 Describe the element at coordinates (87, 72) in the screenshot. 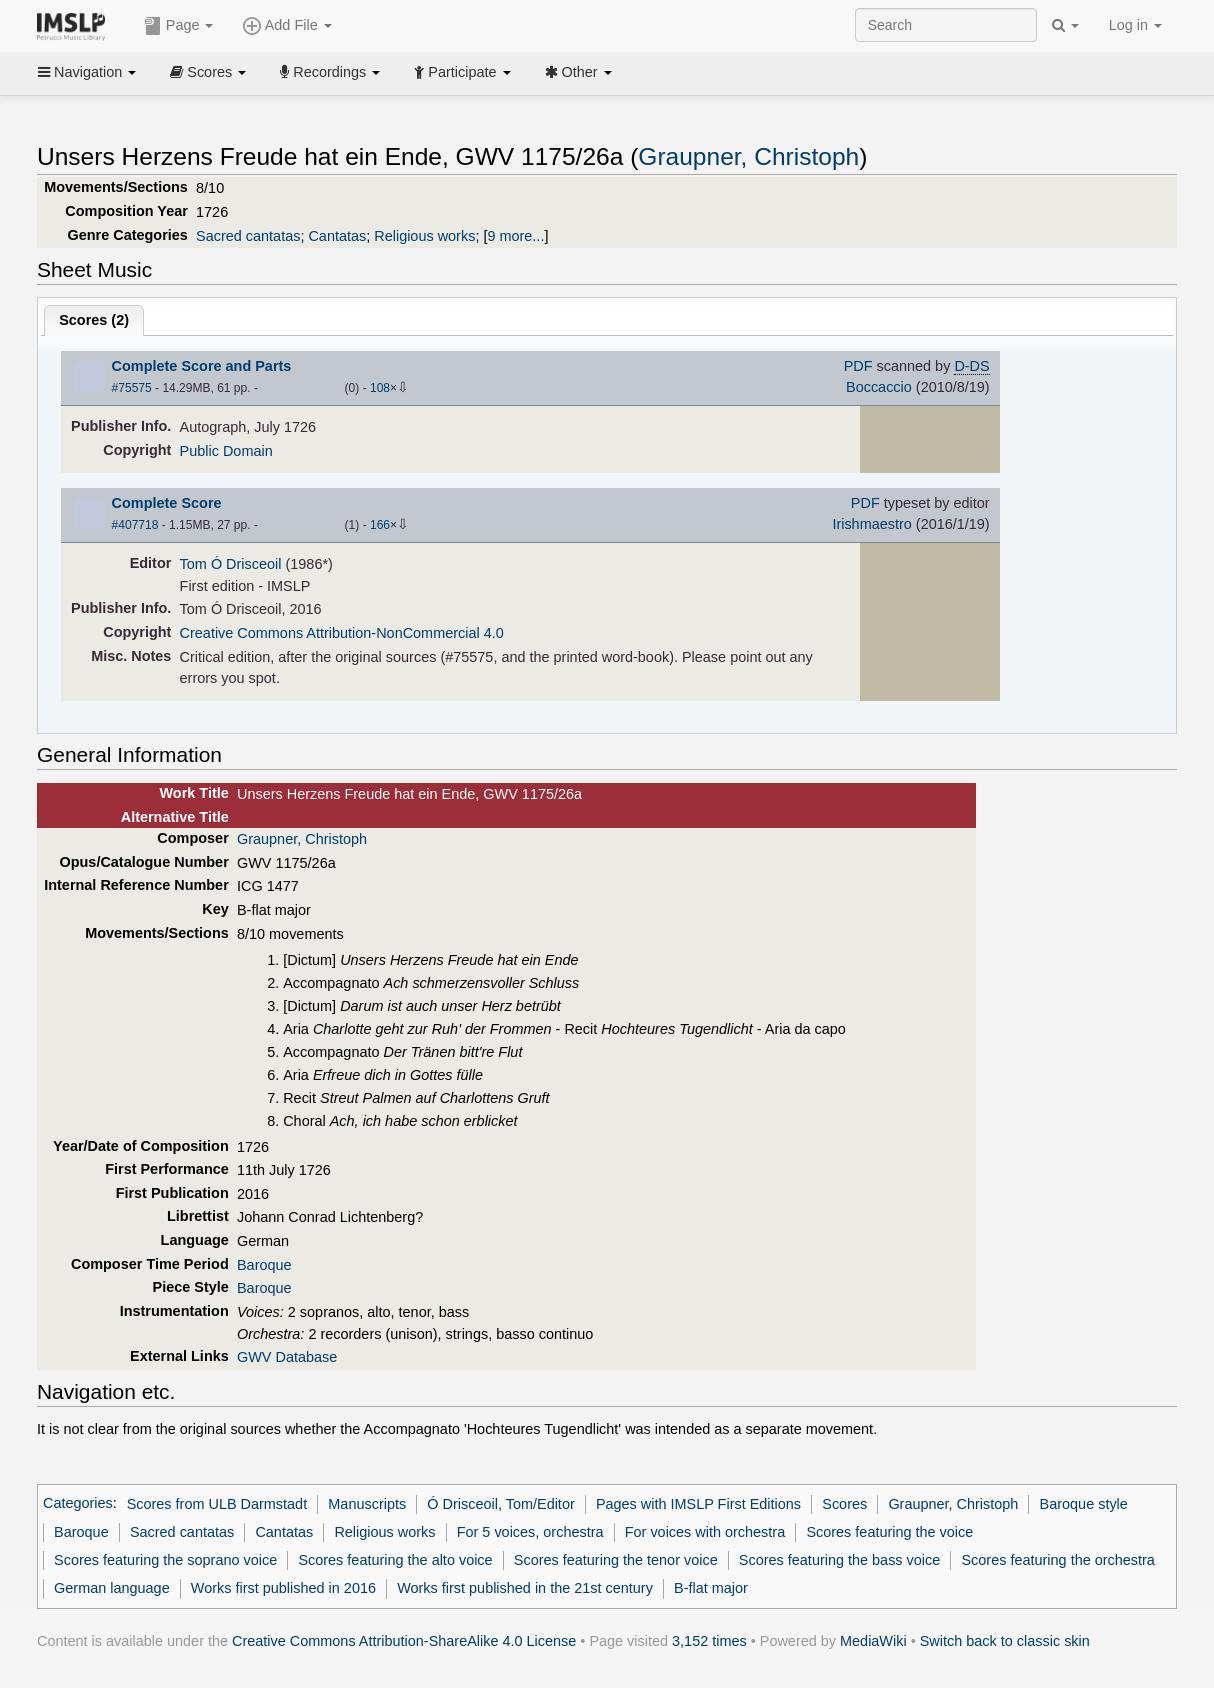

I see `Navigation` at that location.